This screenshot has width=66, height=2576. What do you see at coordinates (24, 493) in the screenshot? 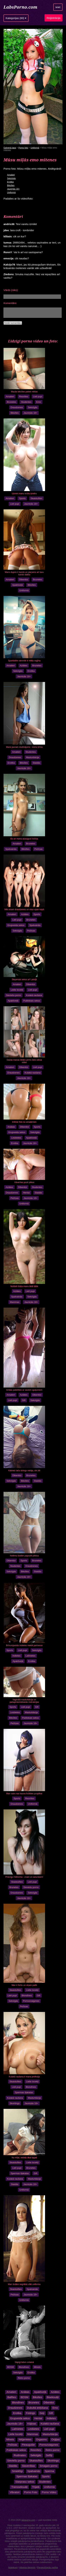
I see `Uzmini manu krūšu izmēru` at bounding box center [24, 493].